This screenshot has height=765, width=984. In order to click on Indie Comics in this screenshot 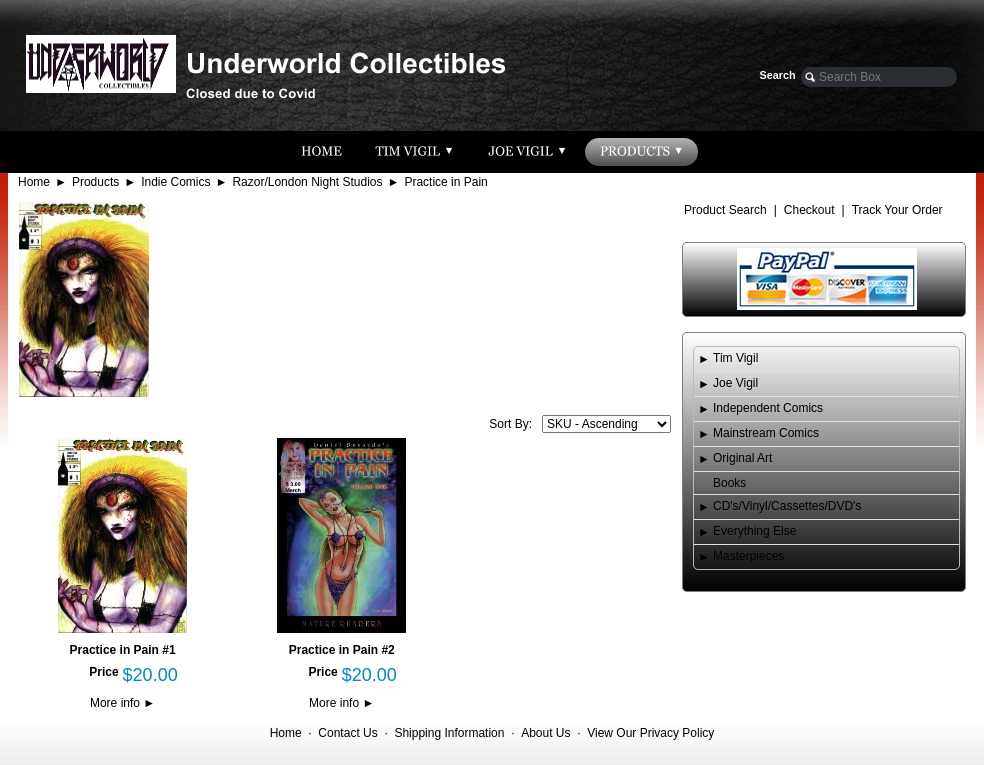, I will do `click(175, 182)`.